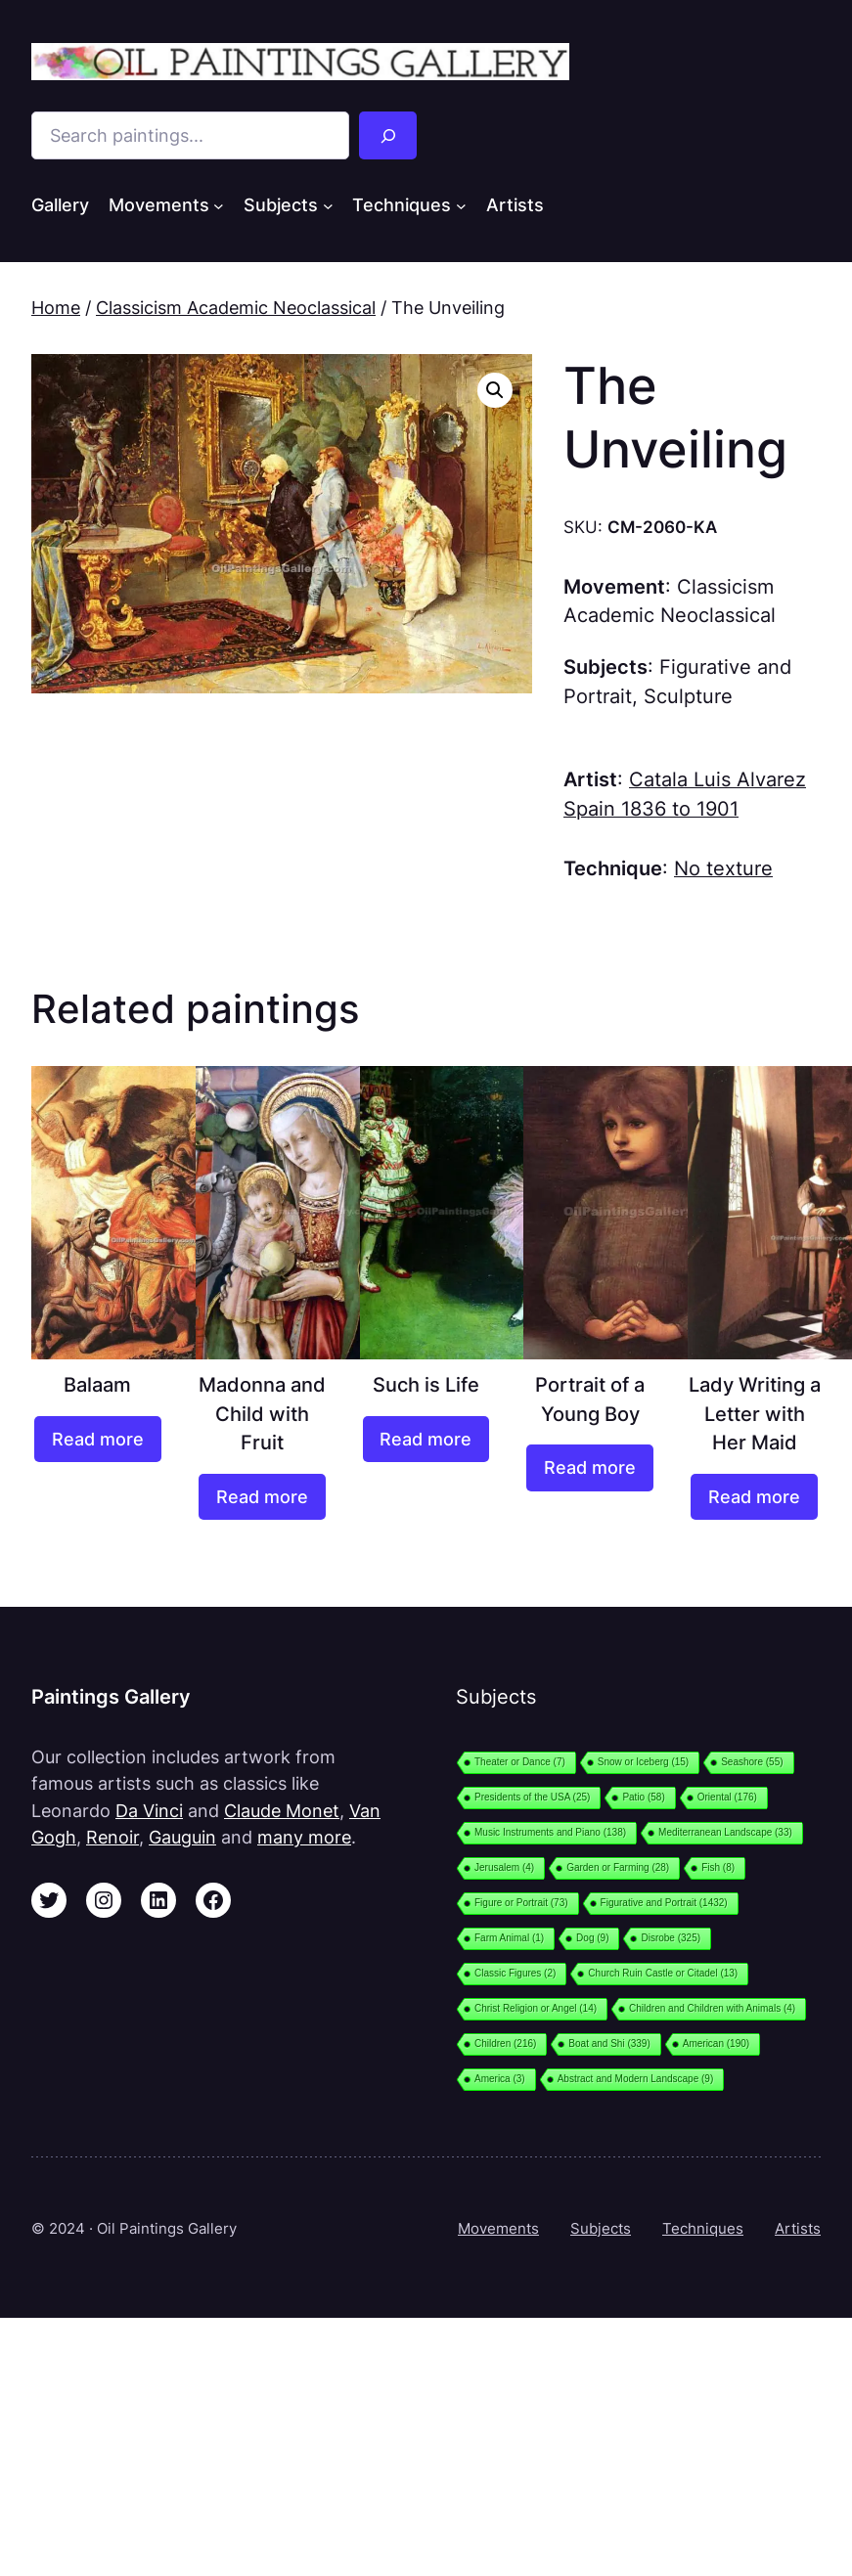 The image size is (852, 2576). I want to click on Dog [Dog (9 items)], so click(592, 1937).